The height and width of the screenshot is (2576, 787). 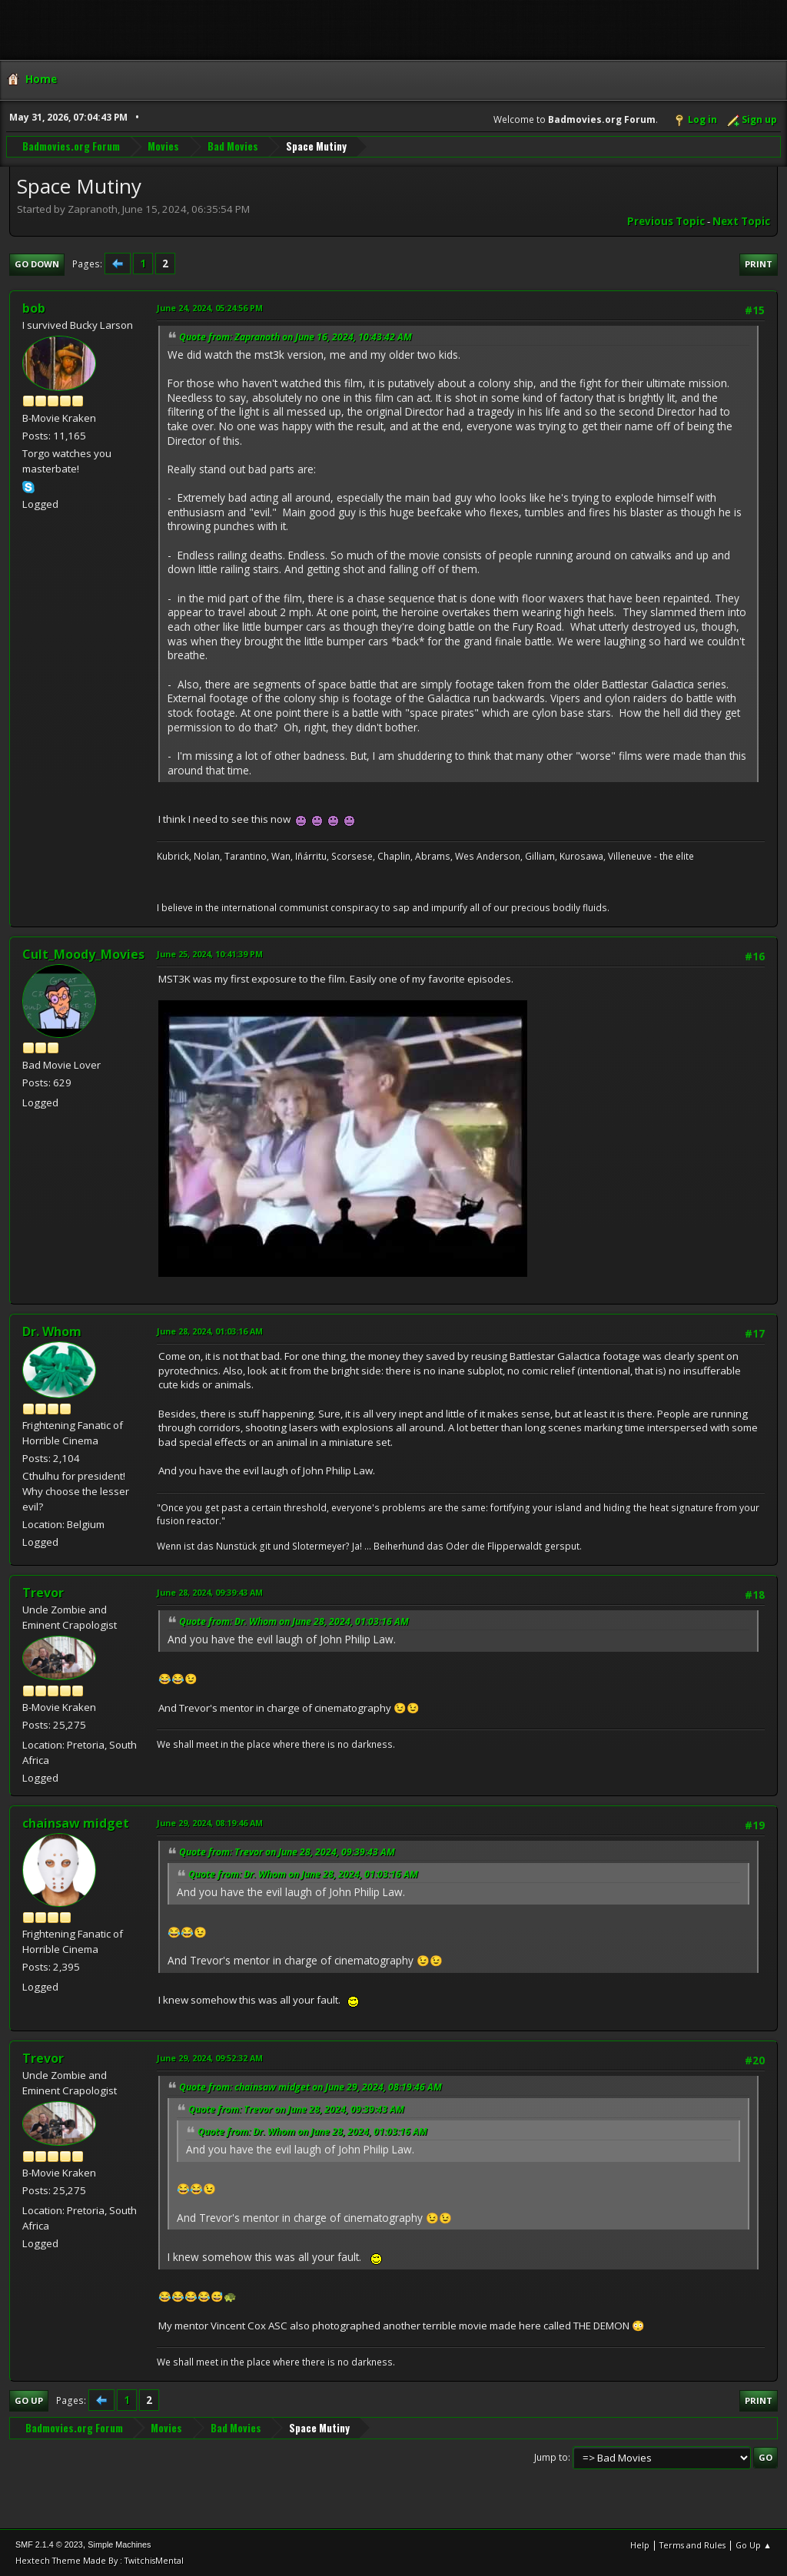 What do you see at coordinates (692, 2545) in the screenshot?
I see `Terms and Rules` at bounding box center [692, 2545].